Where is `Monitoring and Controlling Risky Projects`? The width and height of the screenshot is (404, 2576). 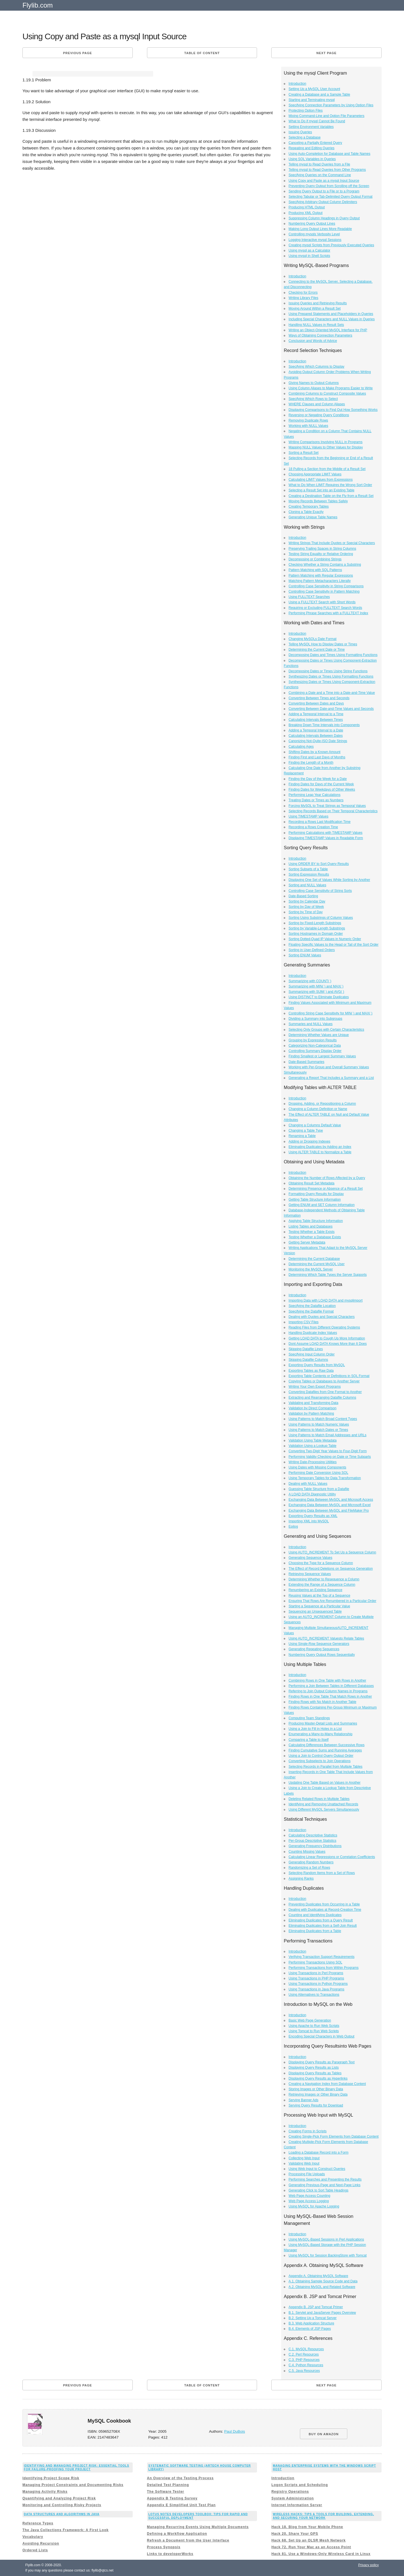
Monitoring and Controlling Risky Projects is located at coordinates (61, 2505).